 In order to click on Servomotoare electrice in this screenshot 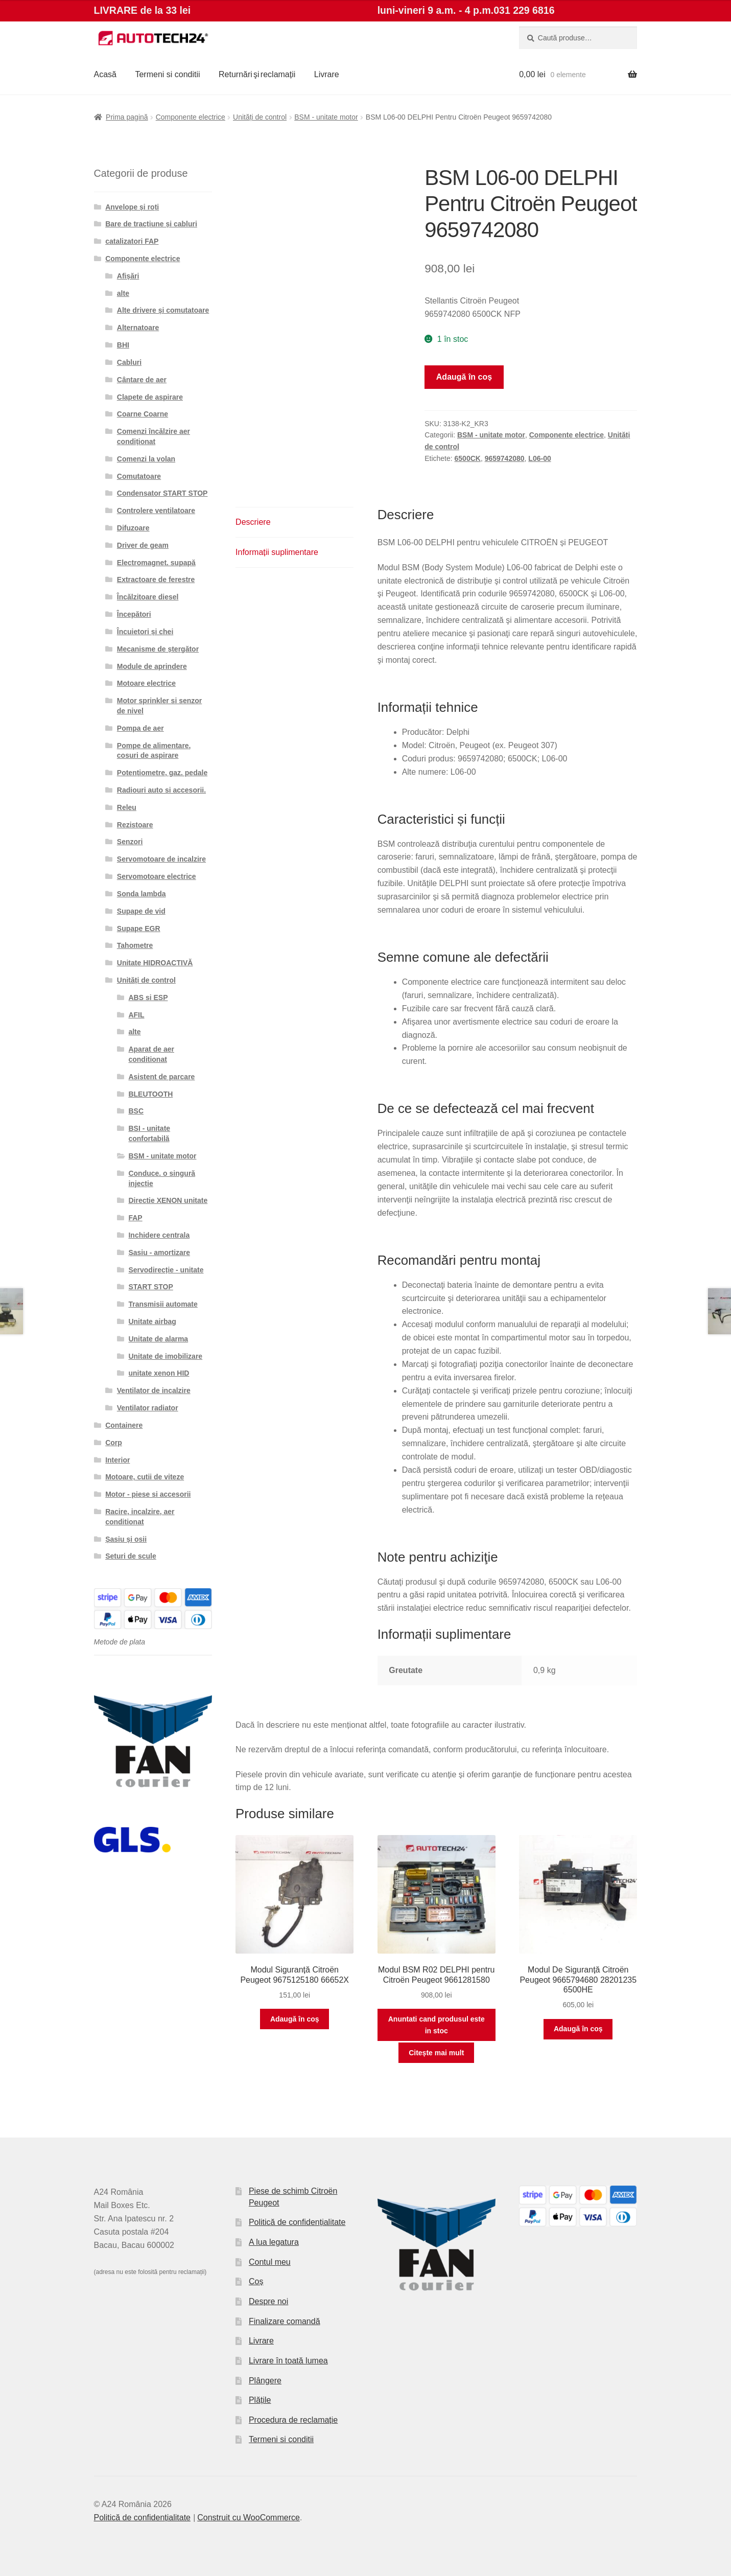, I will do `click(156, 876)`.